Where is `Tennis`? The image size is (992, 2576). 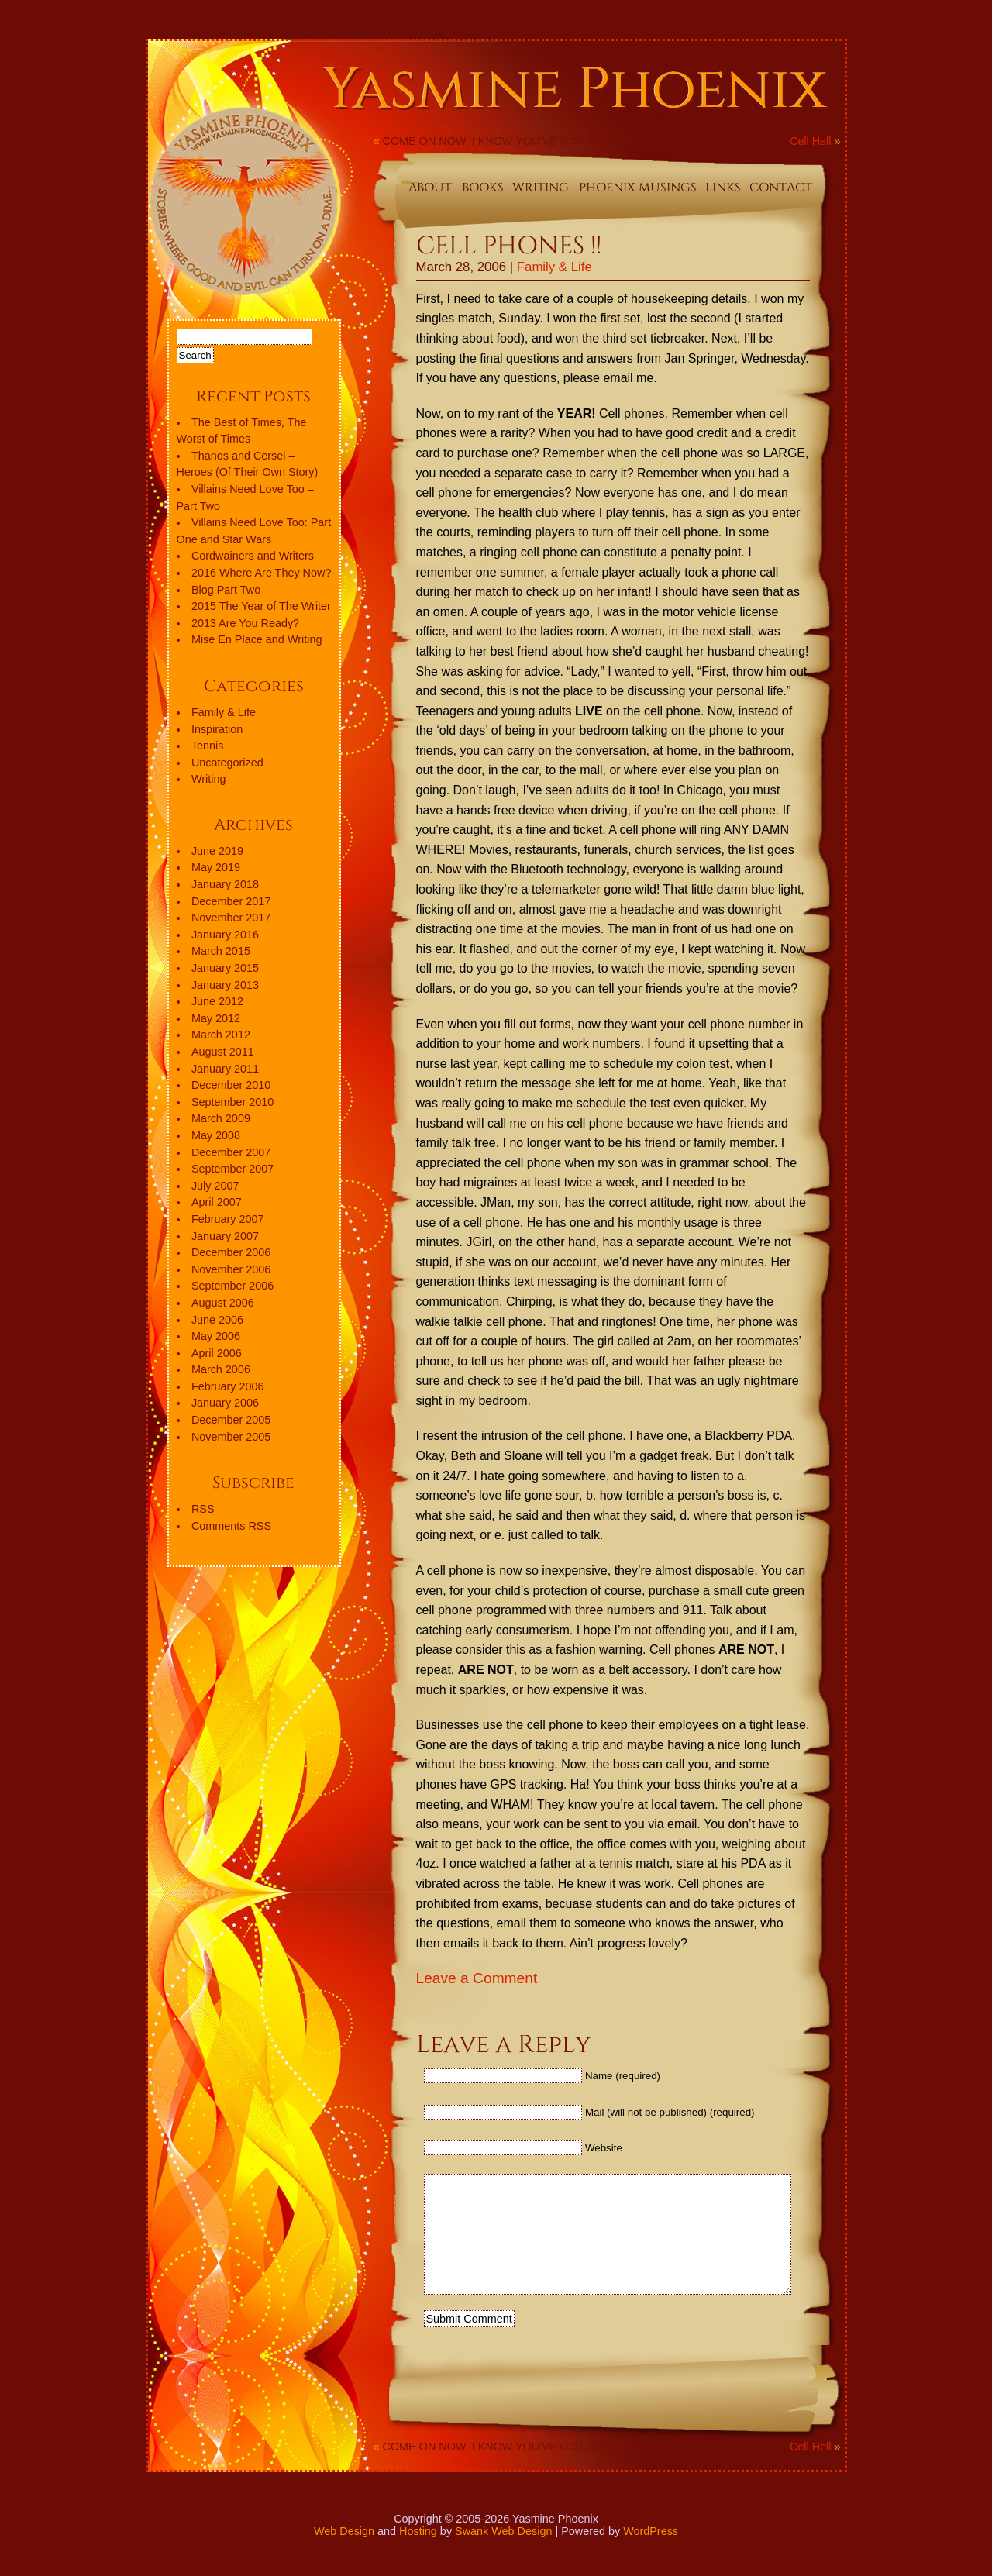 Tennis is located at coordinates (207, 745).